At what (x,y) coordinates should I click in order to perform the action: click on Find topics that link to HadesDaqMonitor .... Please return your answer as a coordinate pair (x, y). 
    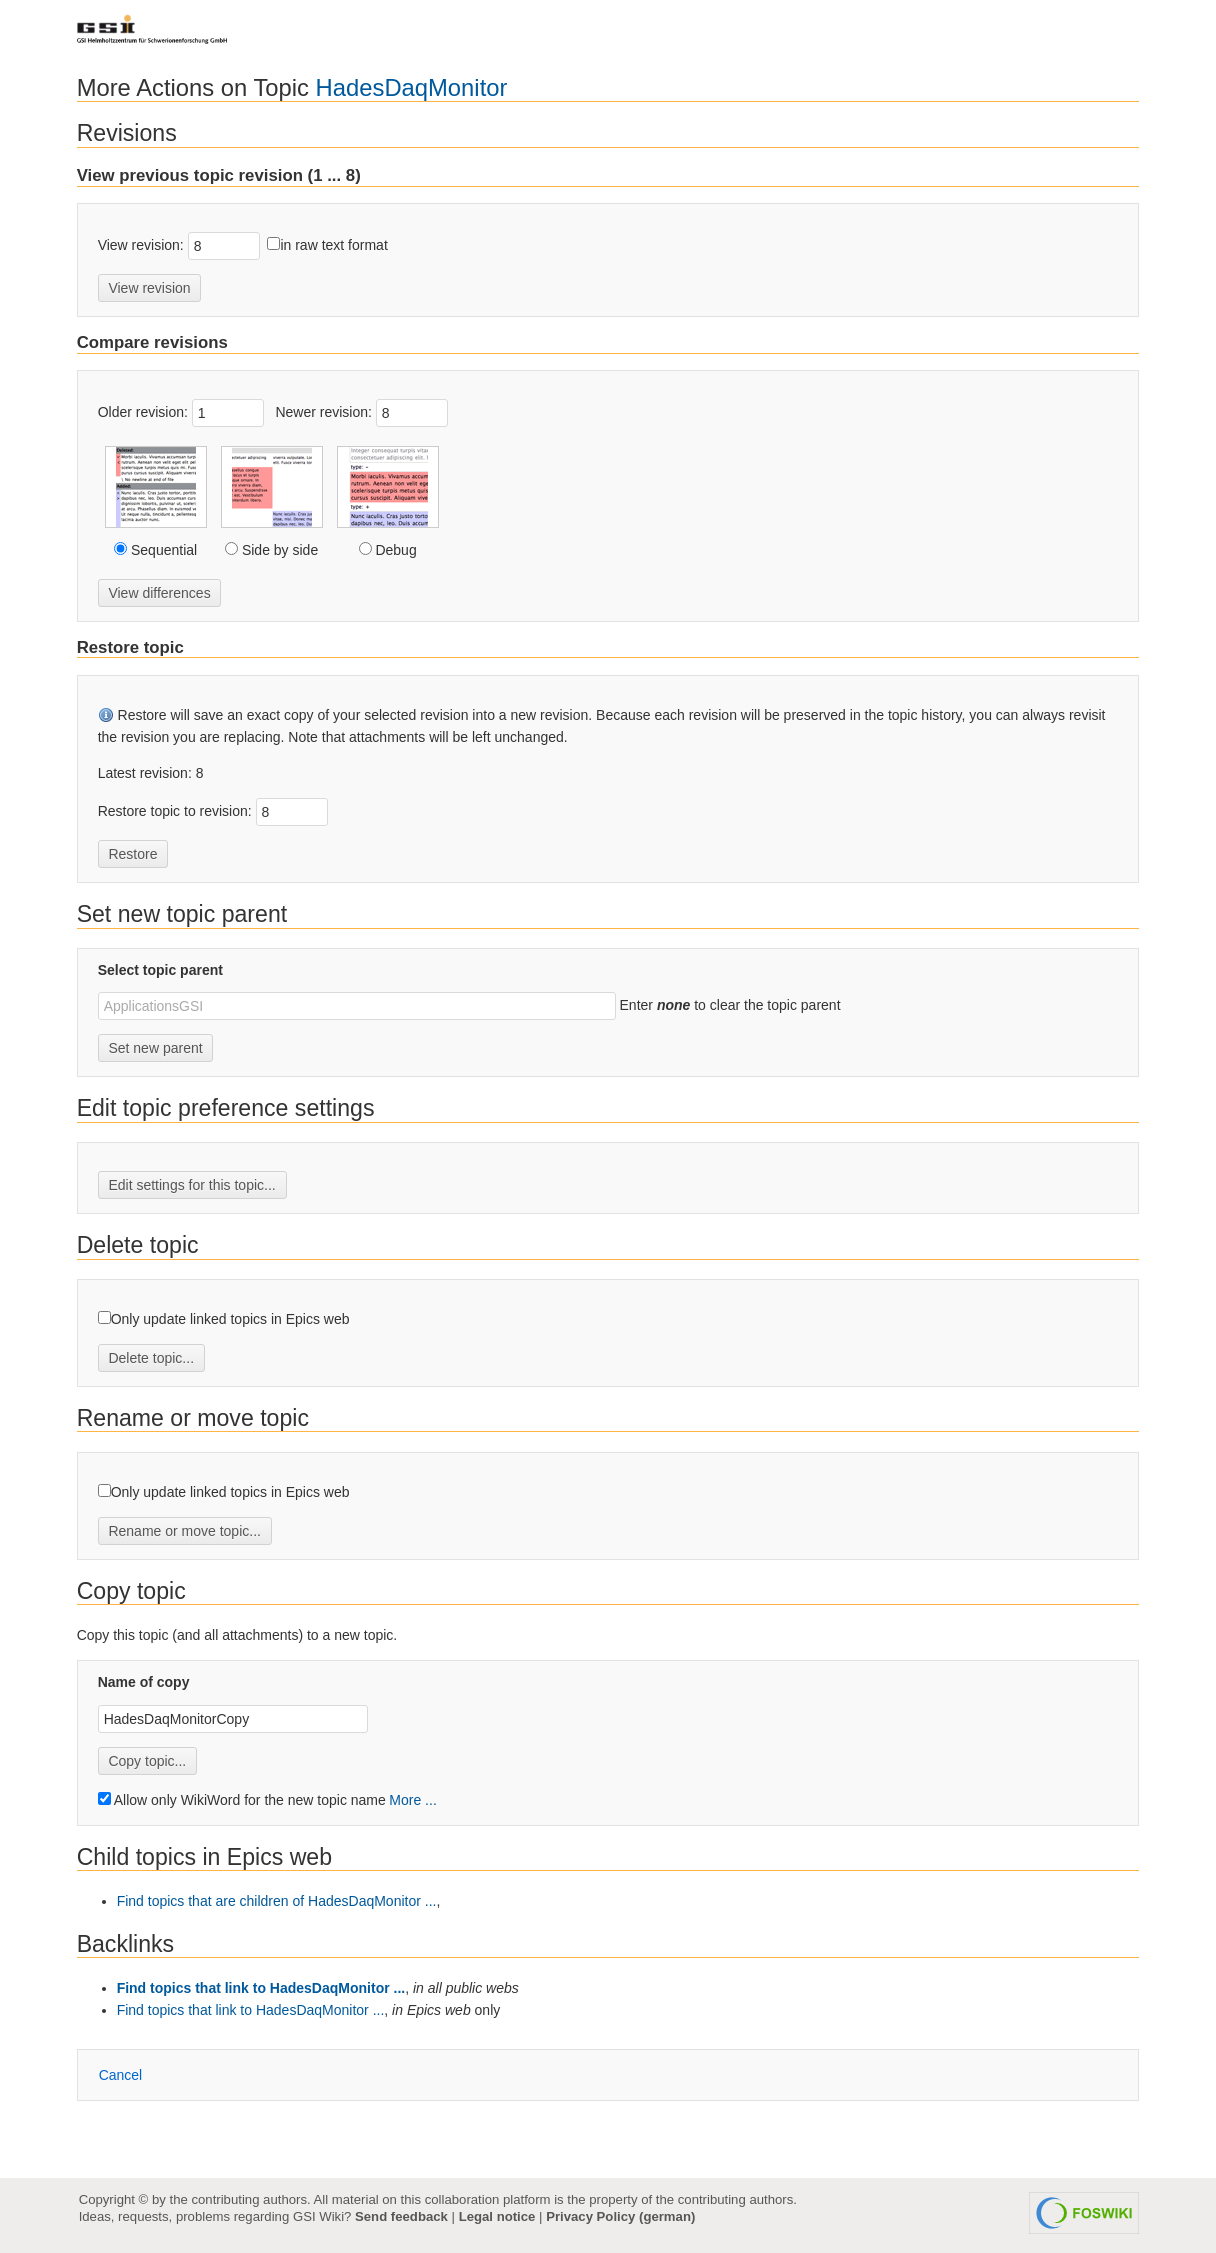
    Looking at the image, I should click on (261, 1988).